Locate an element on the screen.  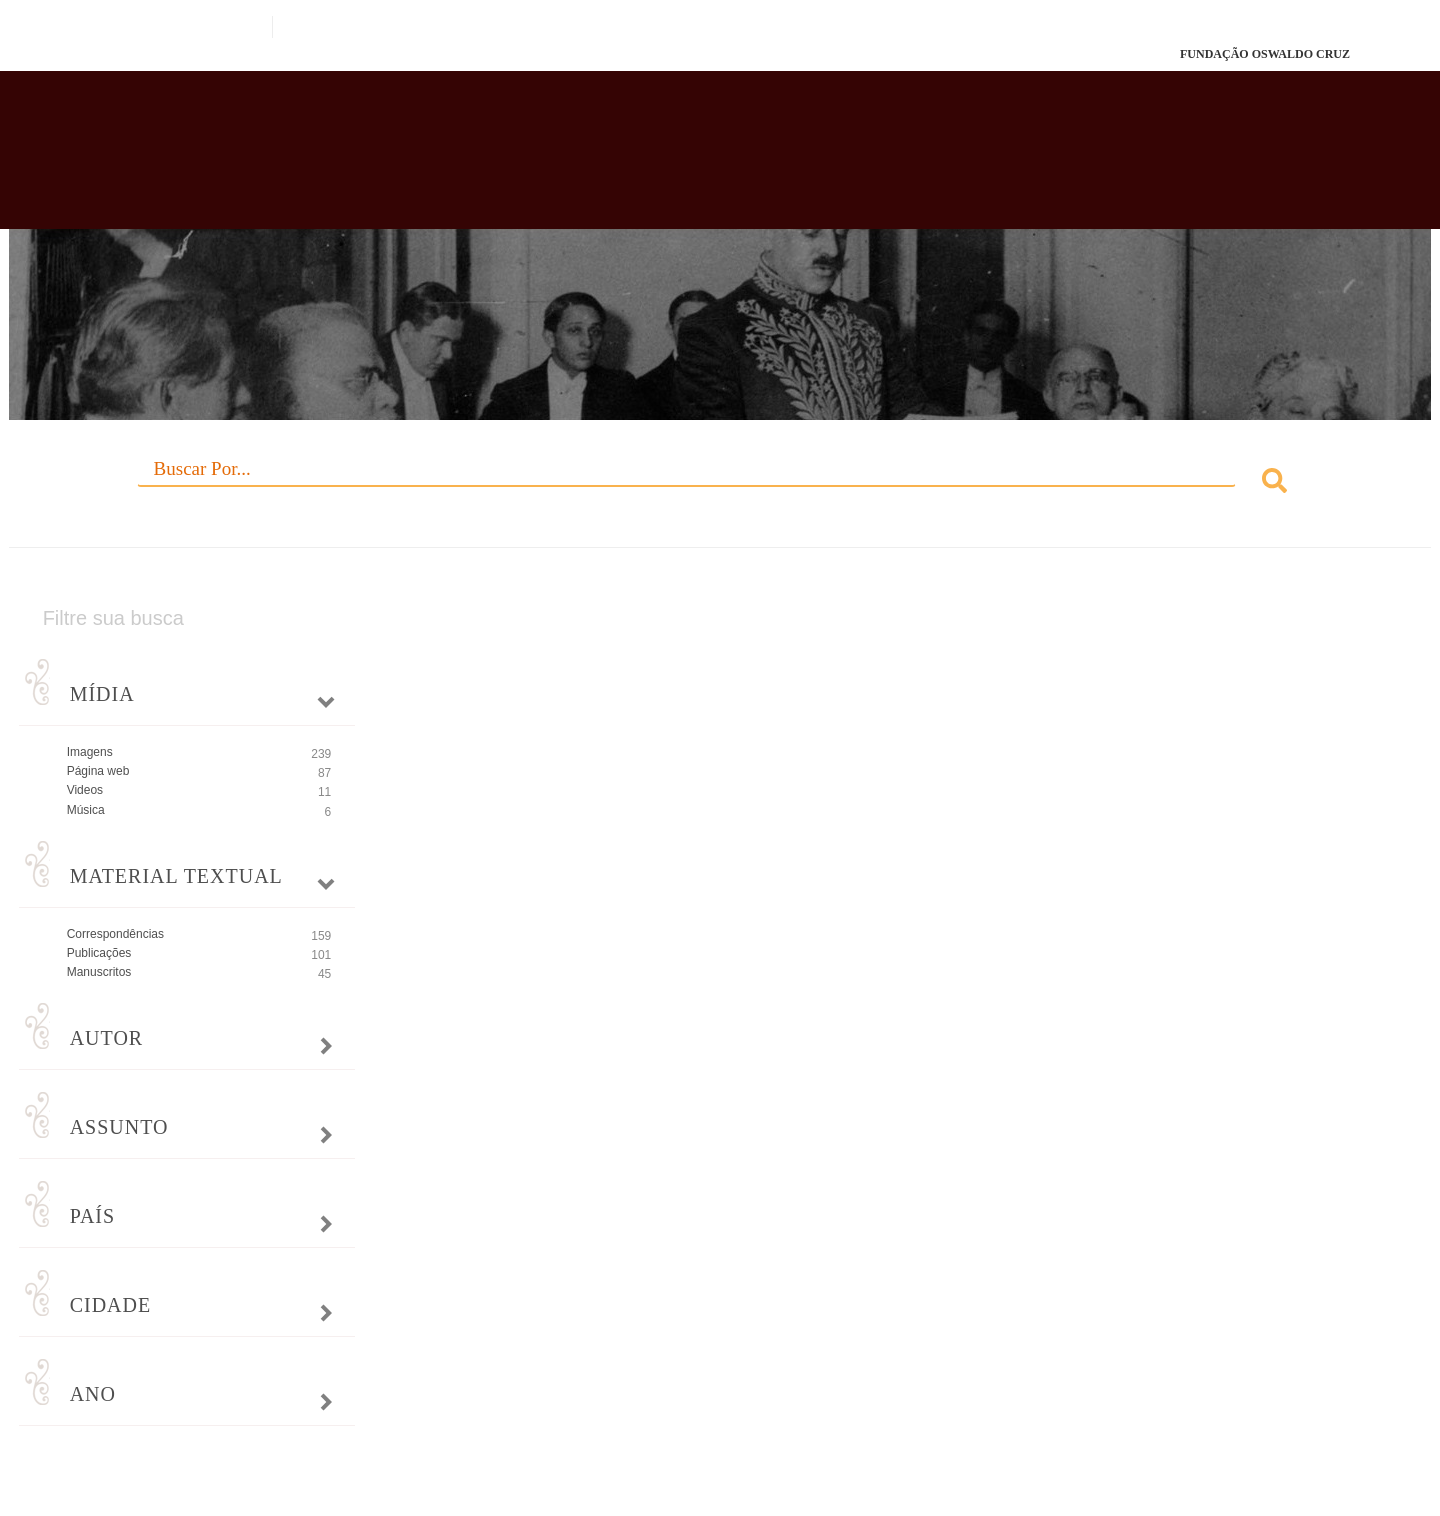
Publicações is located at coordinates (99, 953).